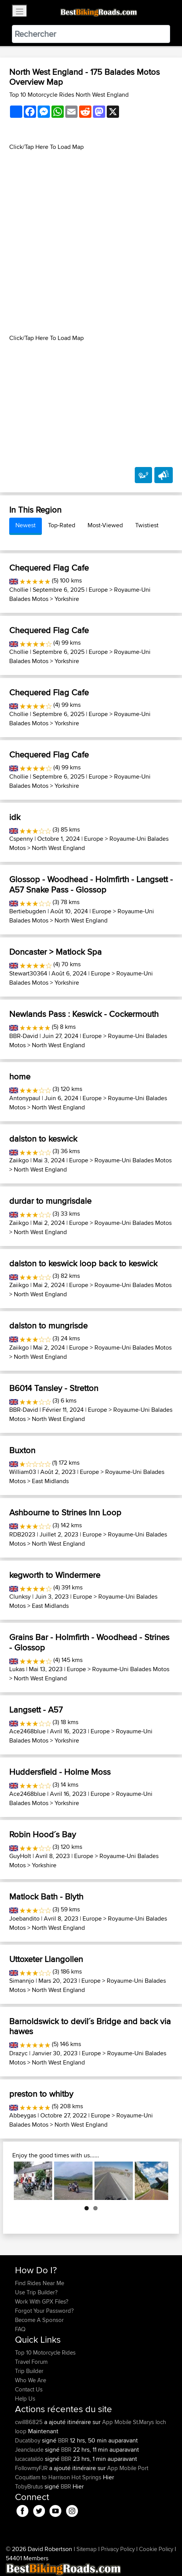 The image size is (182, 2576). What do you see at coordinates (84, 1014) in the screenshot?
I see `Newlands Pass : Keswick - Cockermouth` at bounding box center [84, 1014].